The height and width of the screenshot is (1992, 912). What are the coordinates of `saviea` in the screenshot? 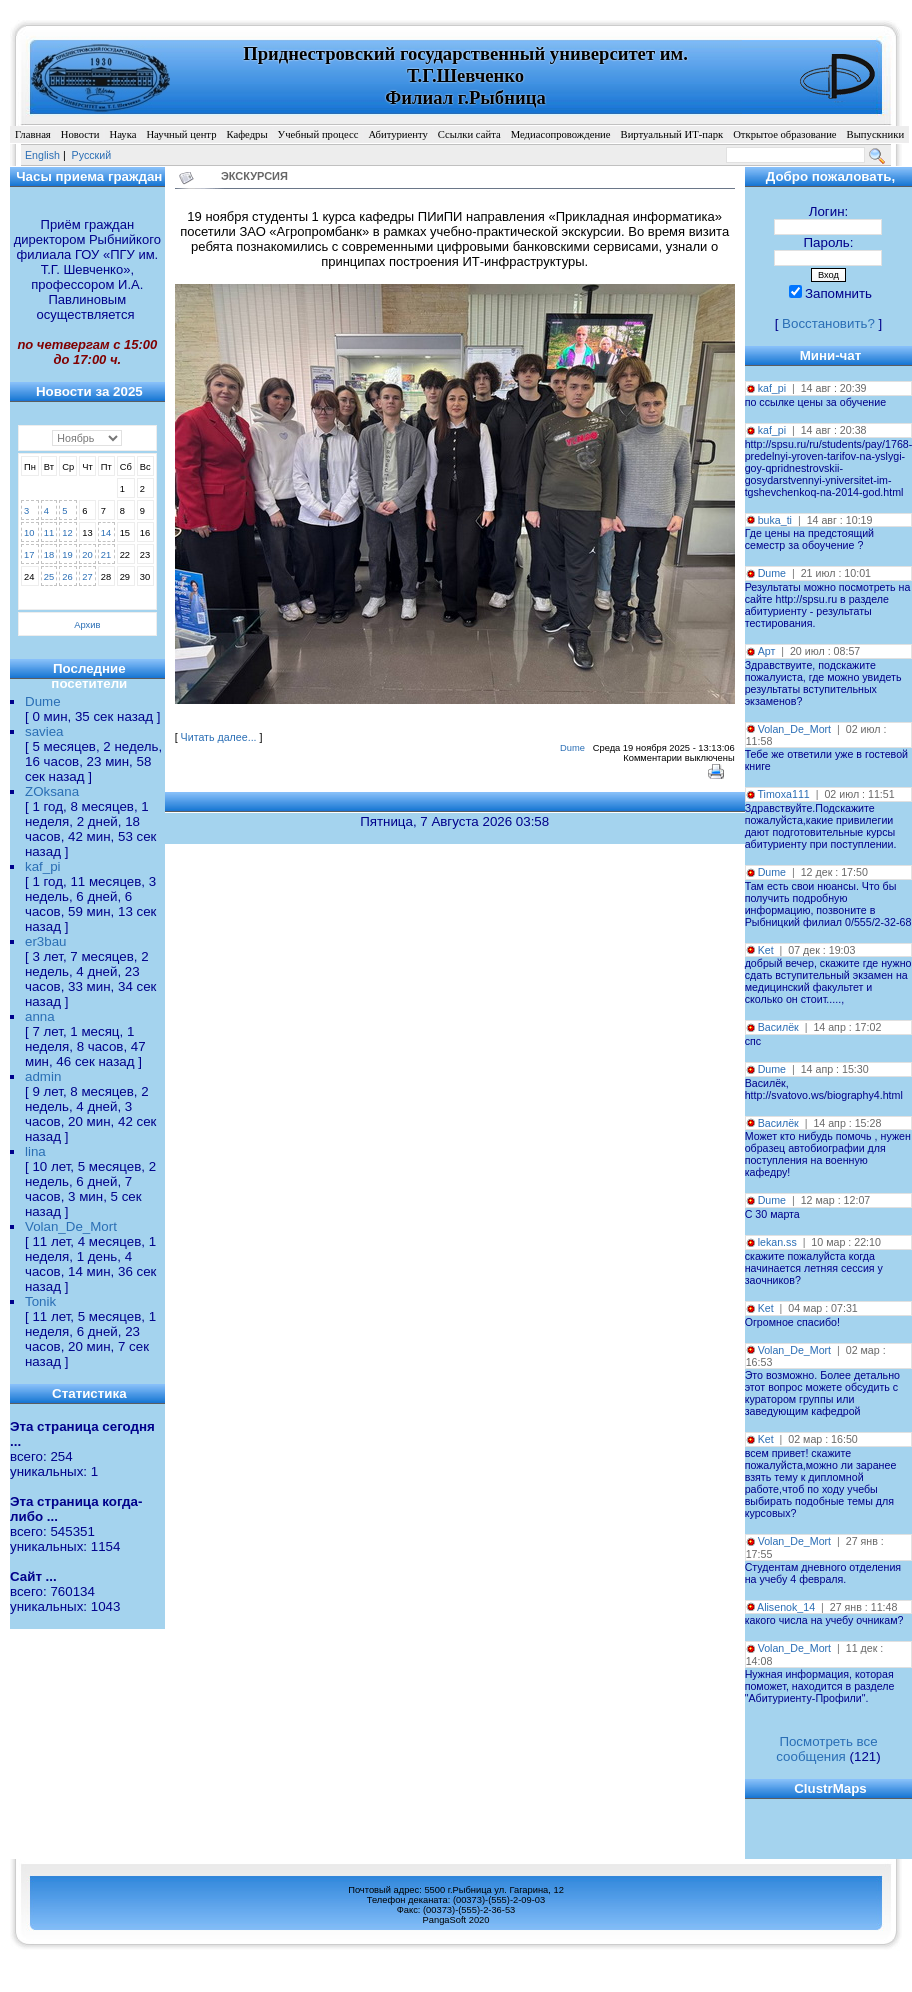 It's located at (44, 731).